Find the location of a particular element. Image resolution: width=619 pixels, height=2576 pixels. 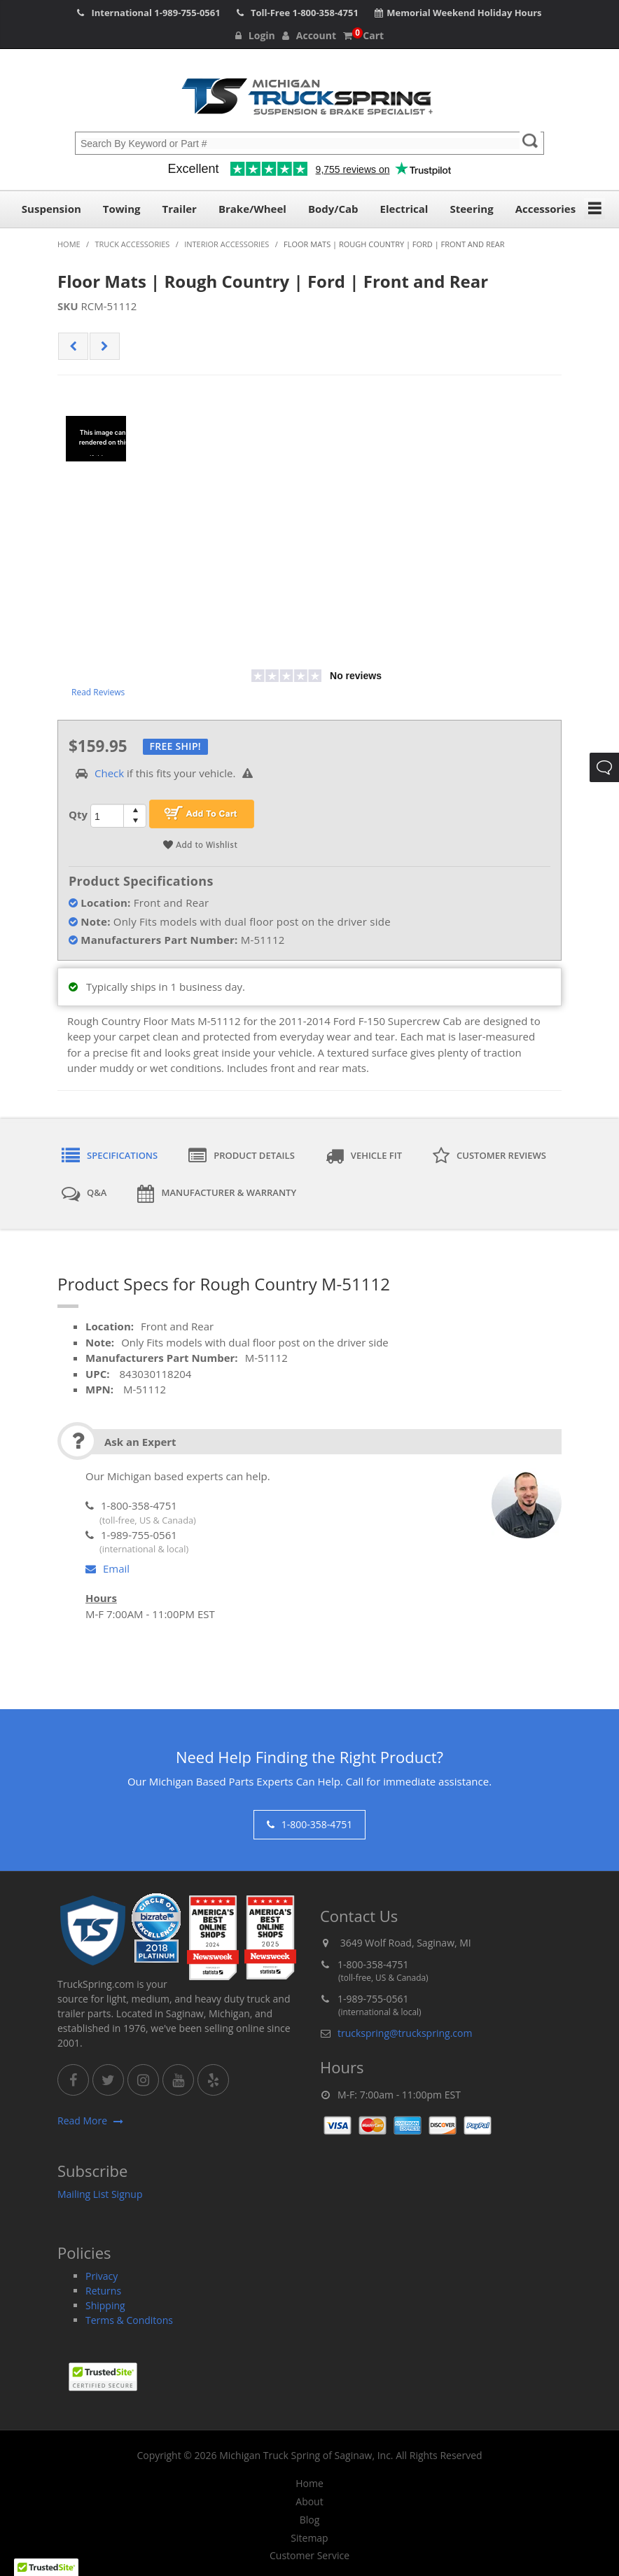

Customer Reviews [tab] is located at coordinates (489, 1156).